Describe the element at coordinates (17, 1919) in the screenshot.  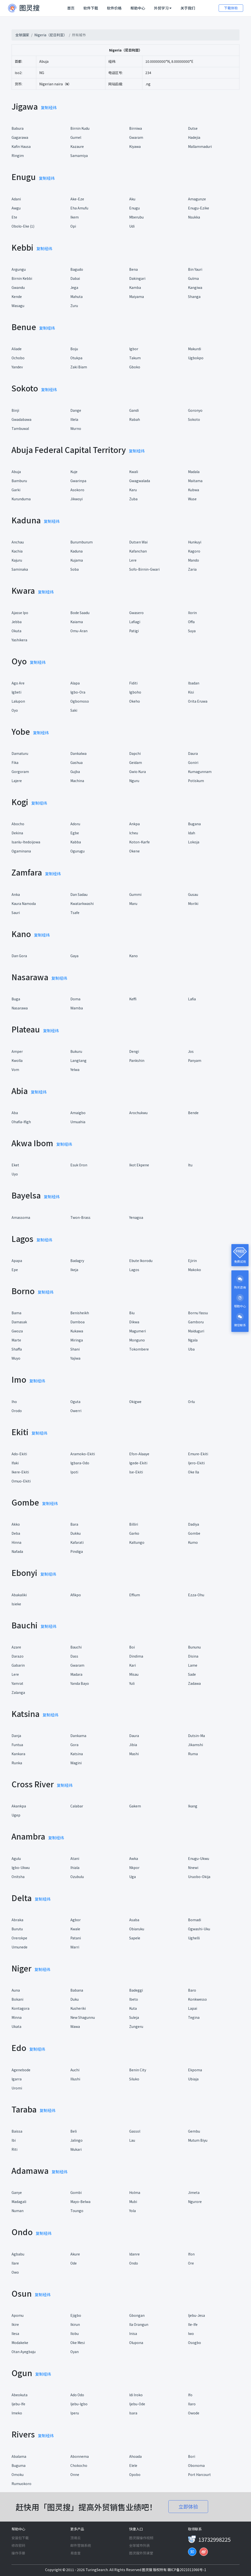
I see `Abraka` at that location.